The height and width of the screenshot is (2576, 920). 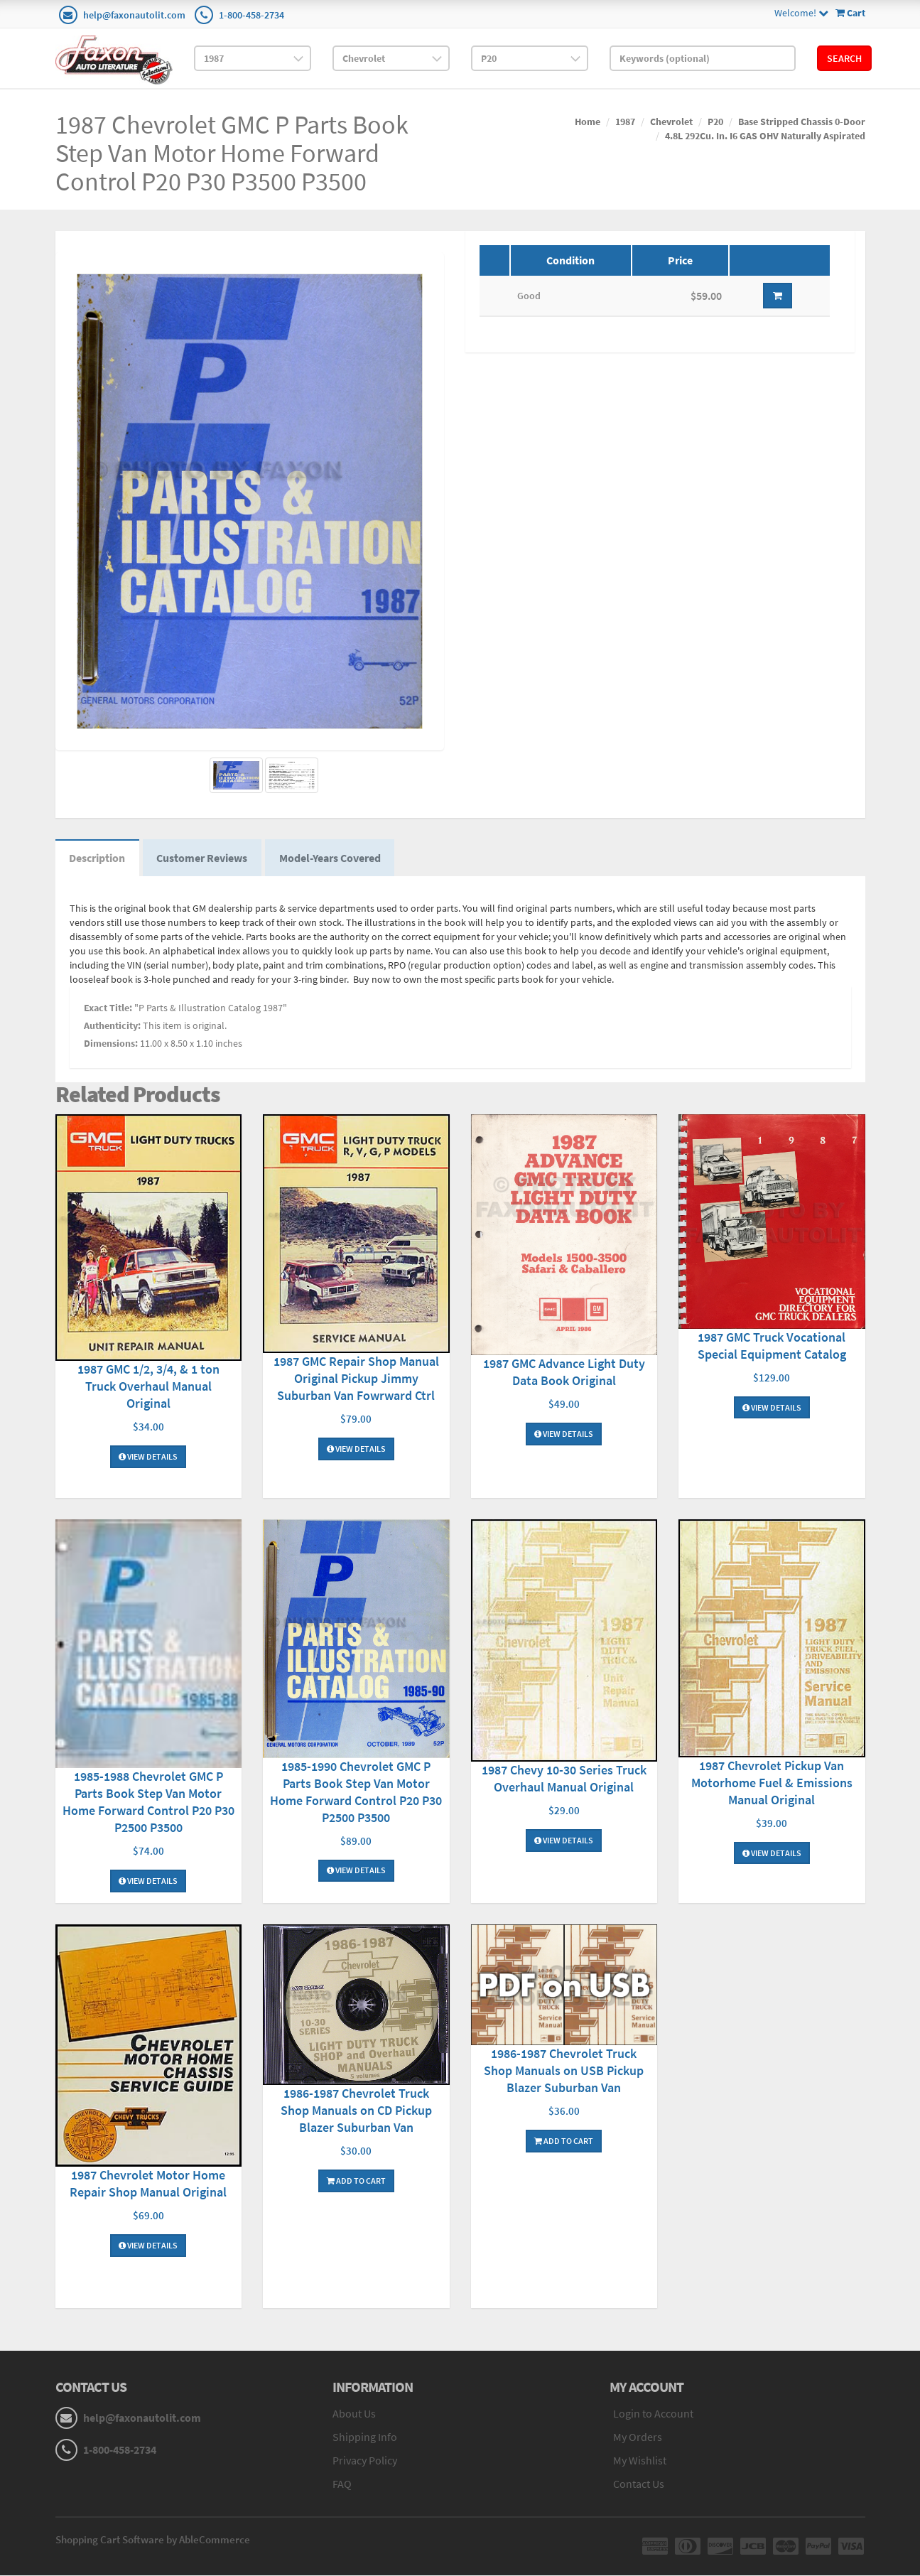 I want to click on Base Stripped Chassis 0-Door, so click(x=801, y=121).